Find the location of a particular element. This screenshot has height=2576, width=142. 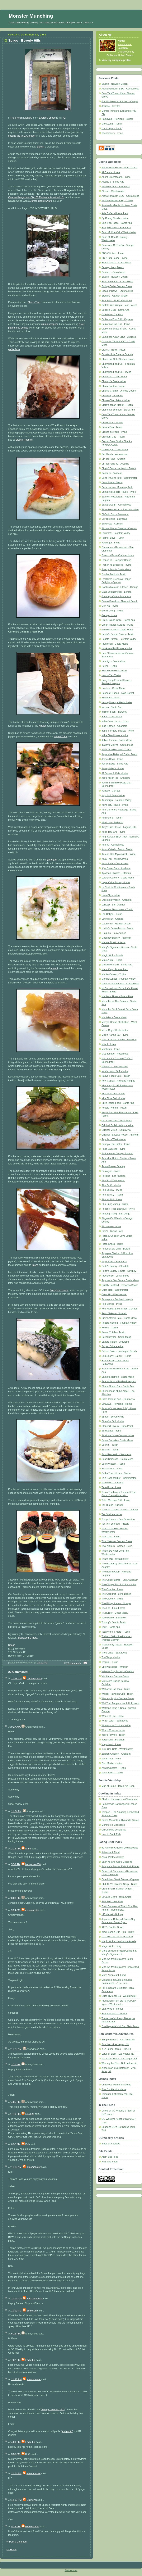

11:10 AM is located at coordinates (16, 2167).